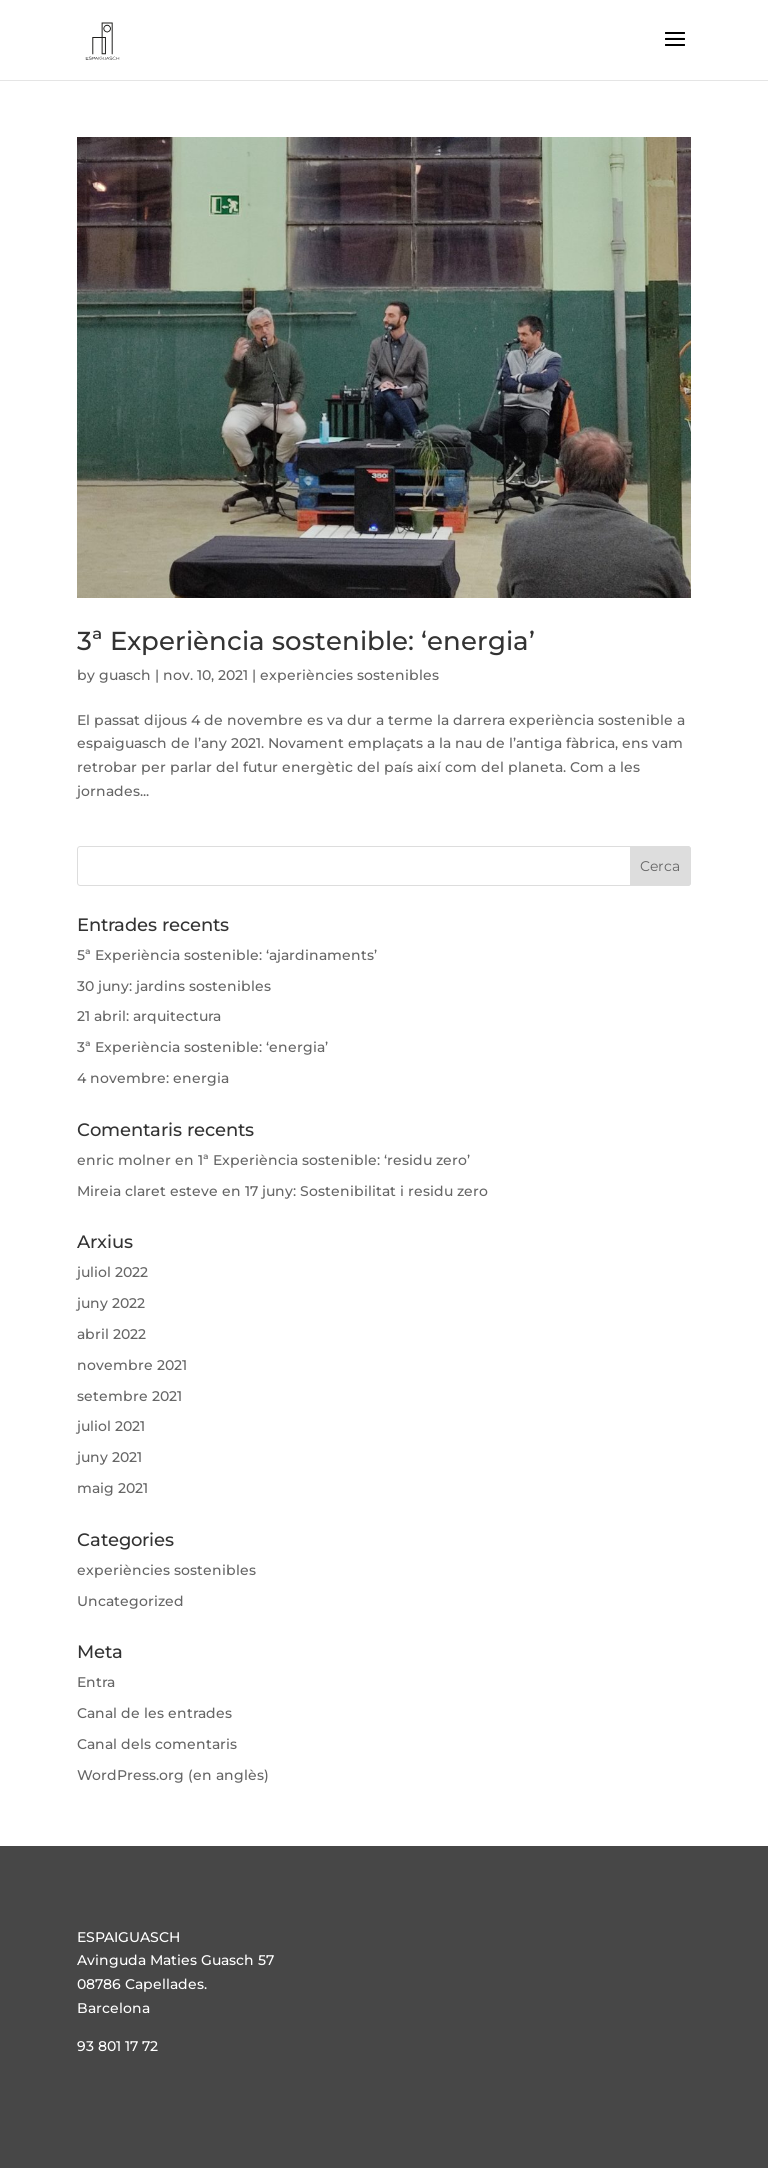 This screenshot has height=2168, width=768. What do you see at coordinates (149, 1016) in the screenshot?
I see `21 abril: arquitectura` at bounding box center [149, 1016].